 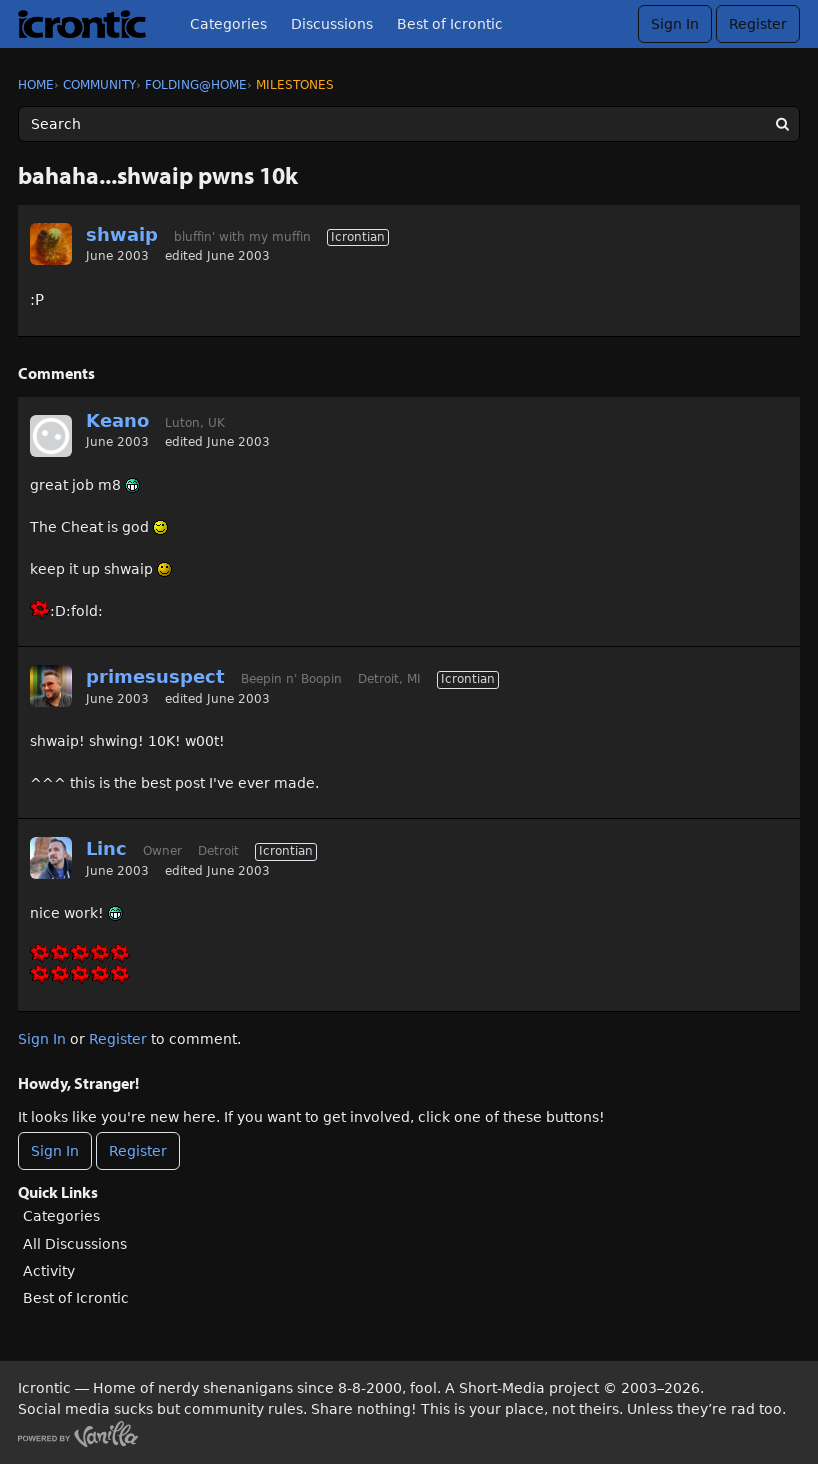 What do you see at coordinates (758, 24) in the screenshot?
I see `Register` at bounding box center [758, 24].